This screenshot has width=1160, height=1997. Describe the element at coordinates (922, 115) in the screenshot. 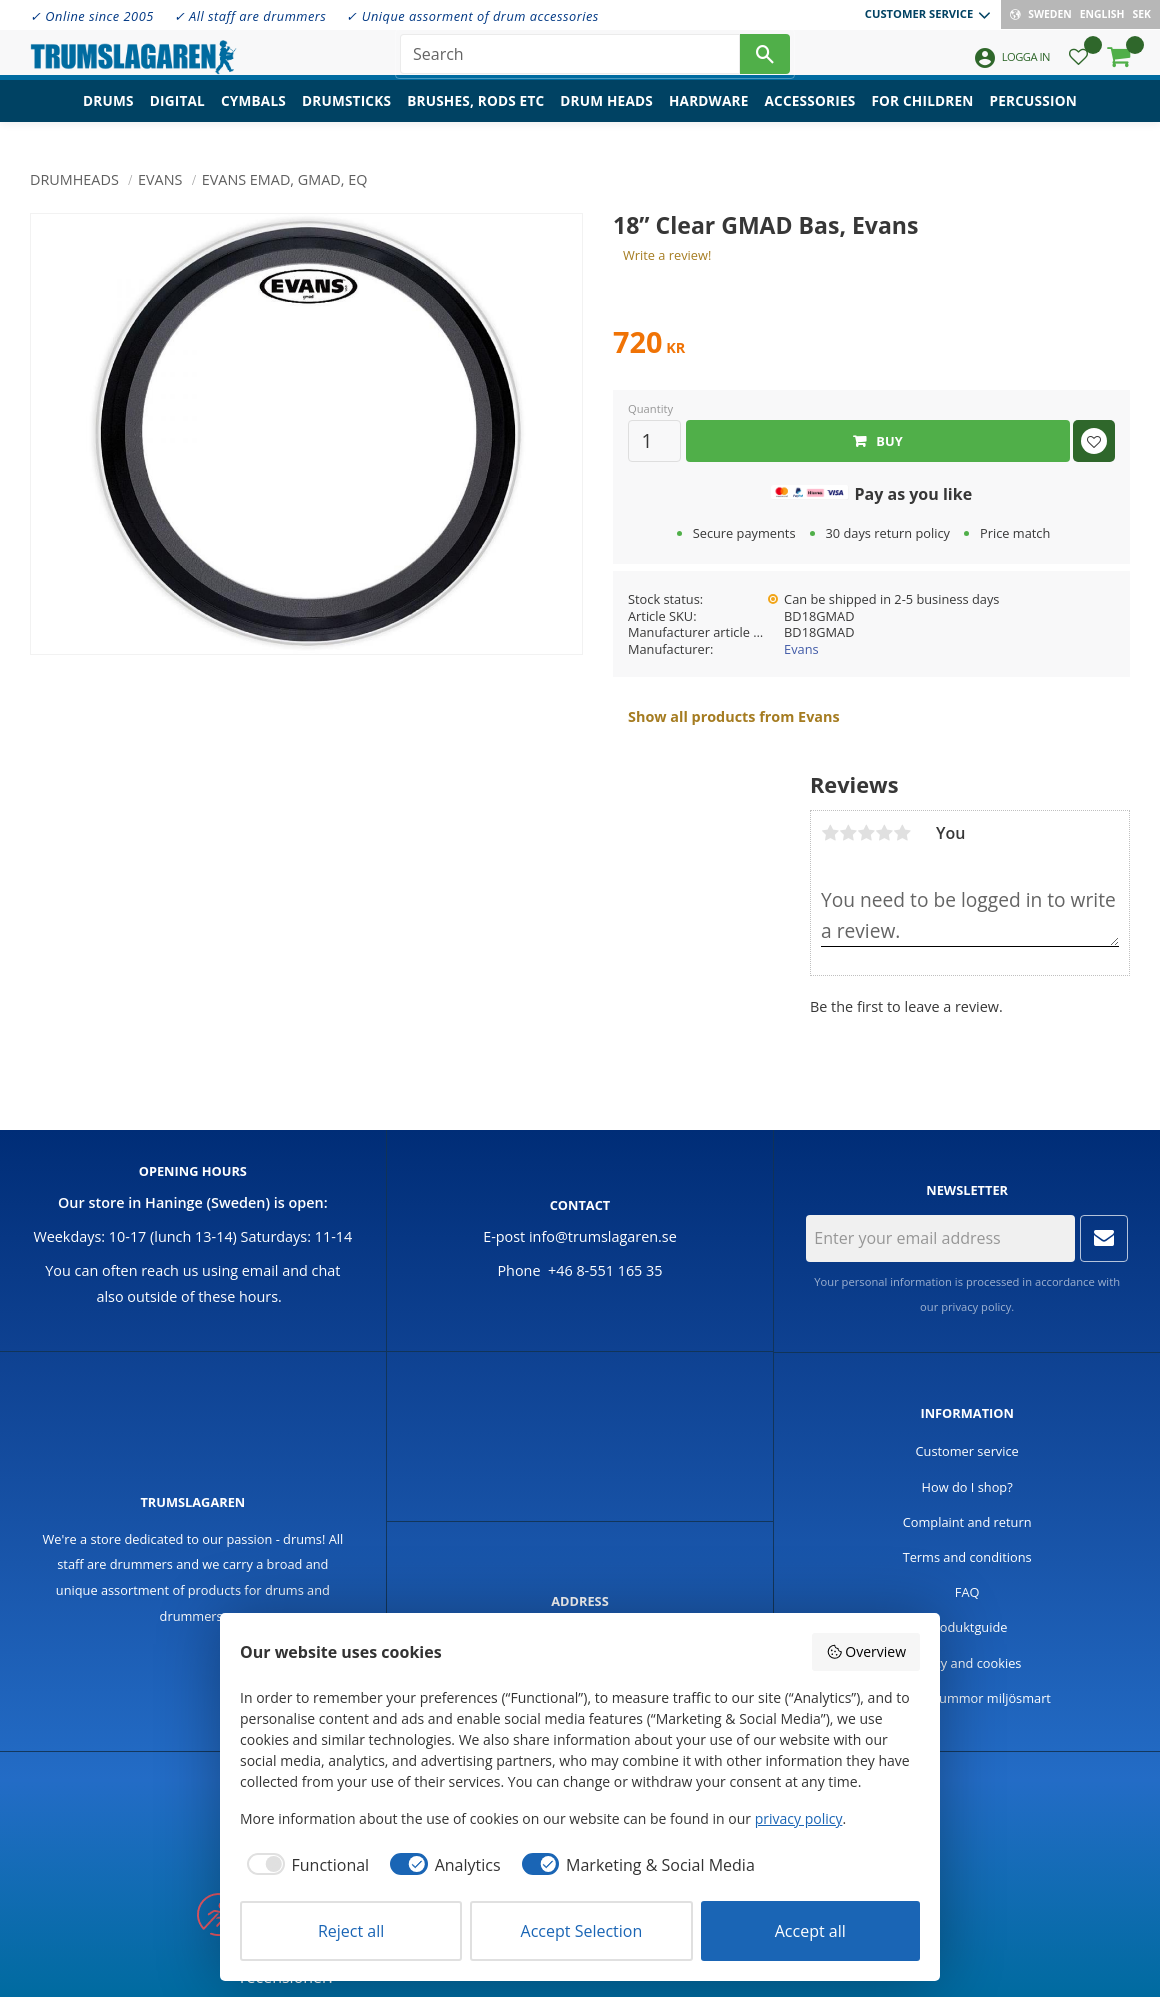

I see `For children [menuitem]` at that location.